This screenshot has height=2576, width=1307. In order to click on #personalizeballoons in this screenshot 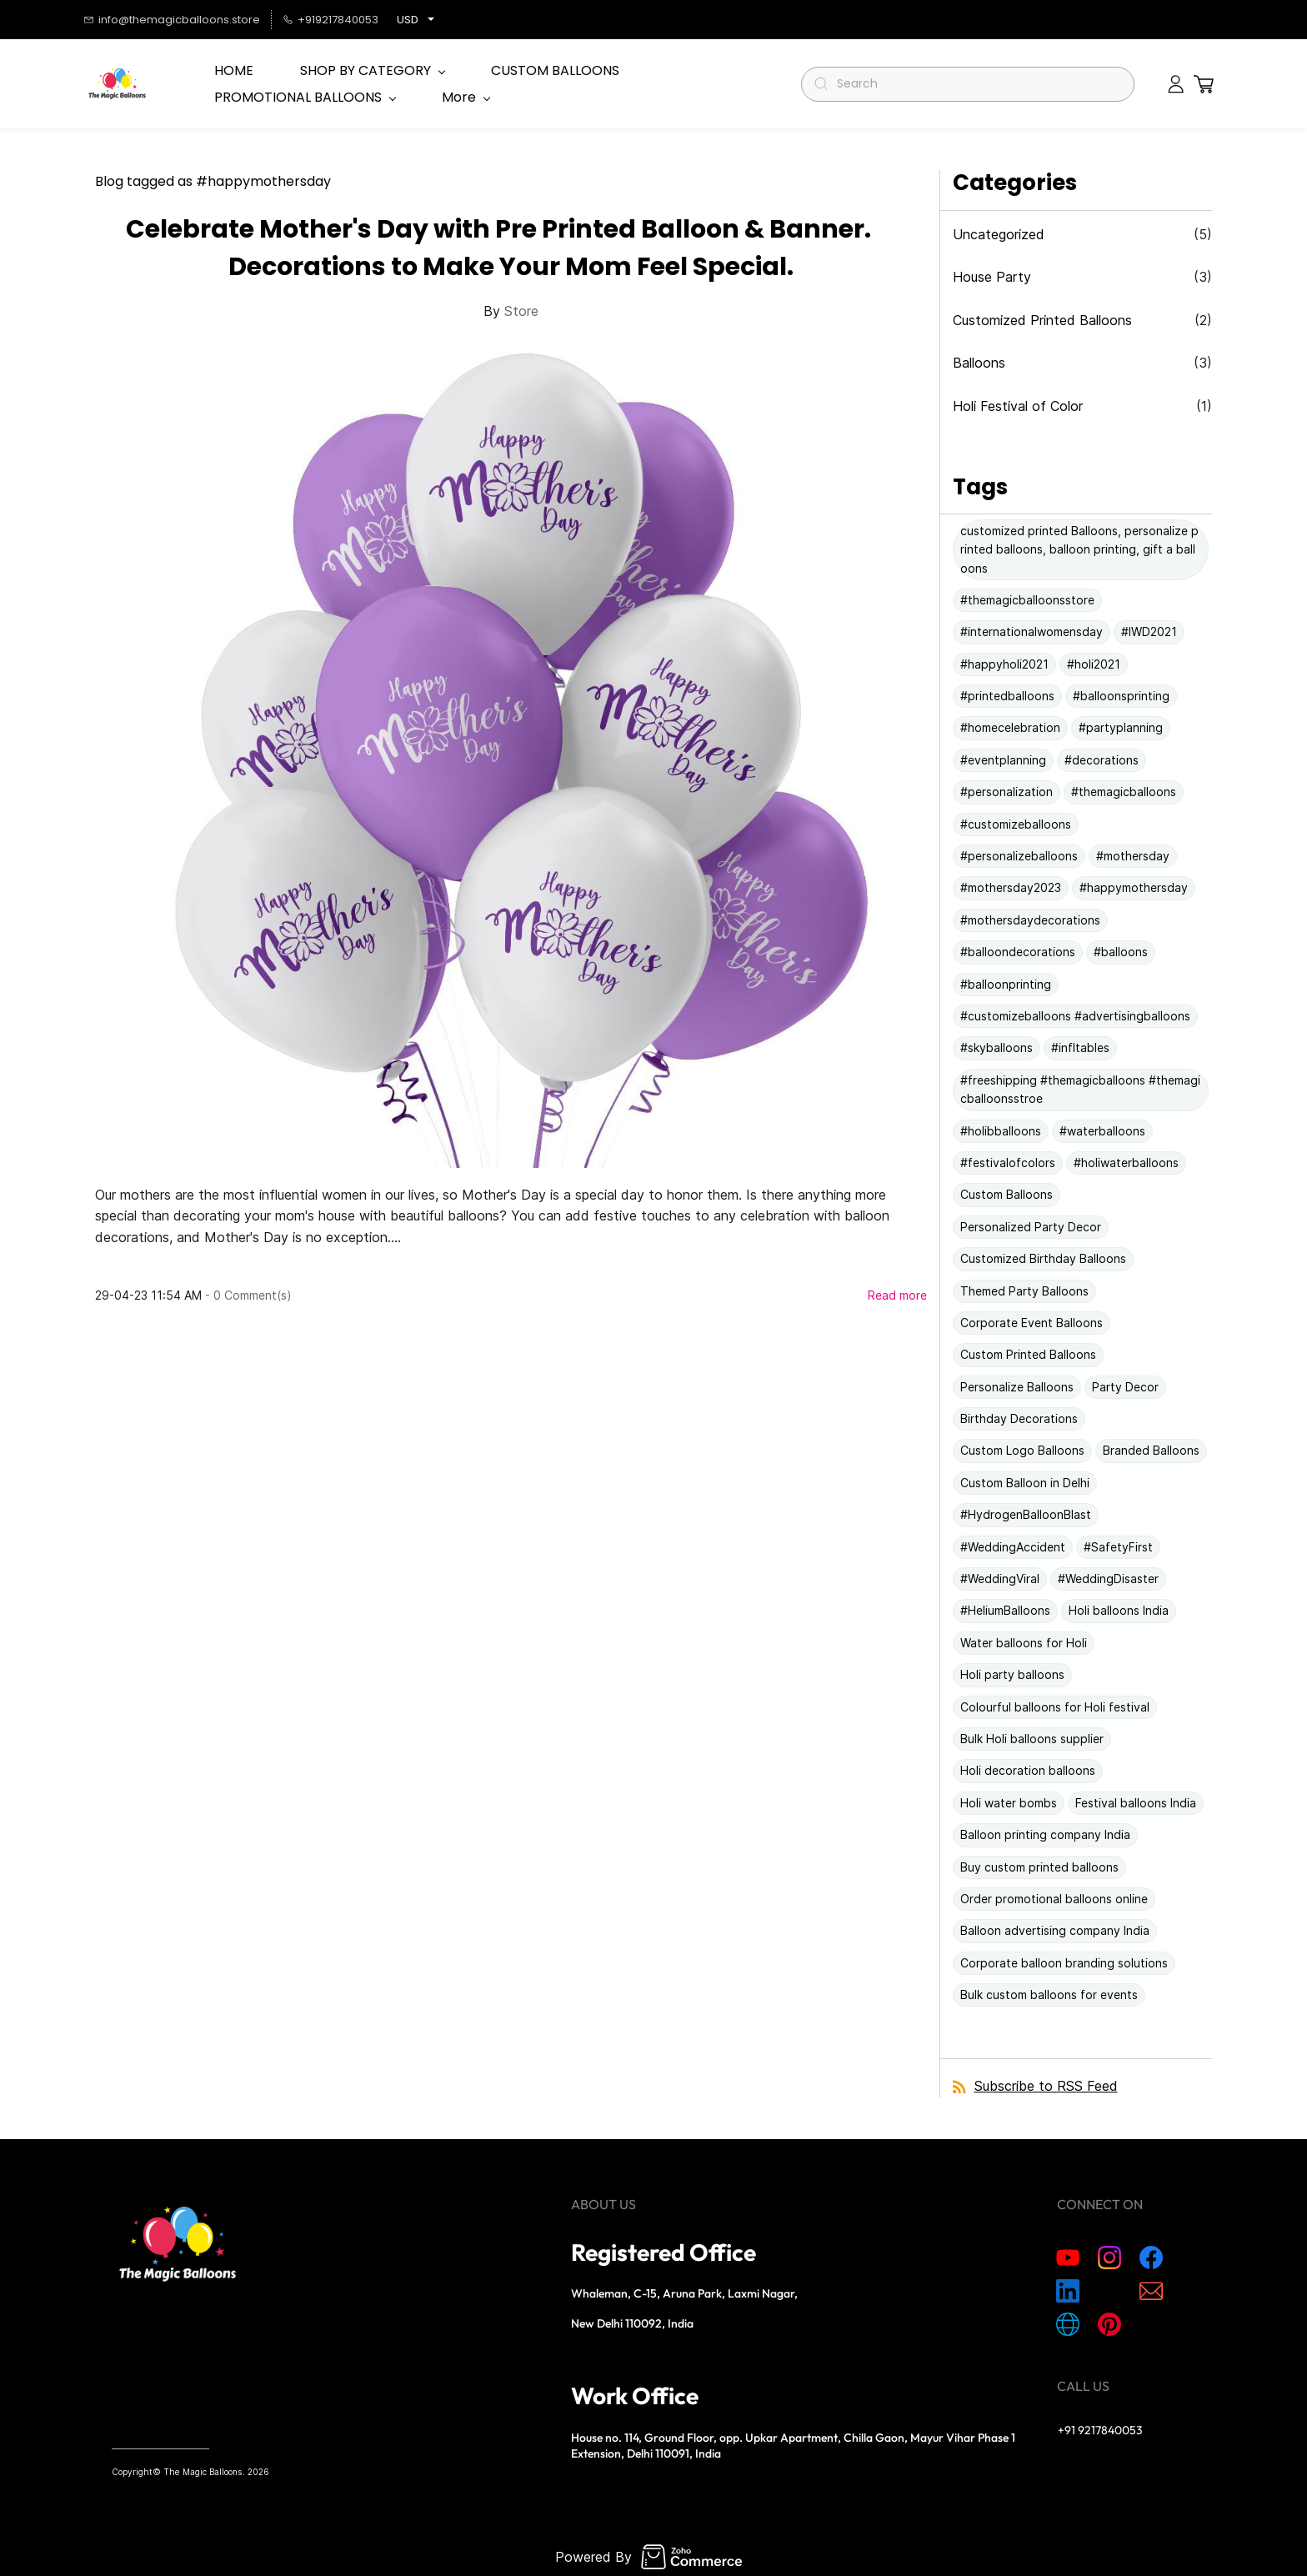, I will do `click(1019, 856)`.